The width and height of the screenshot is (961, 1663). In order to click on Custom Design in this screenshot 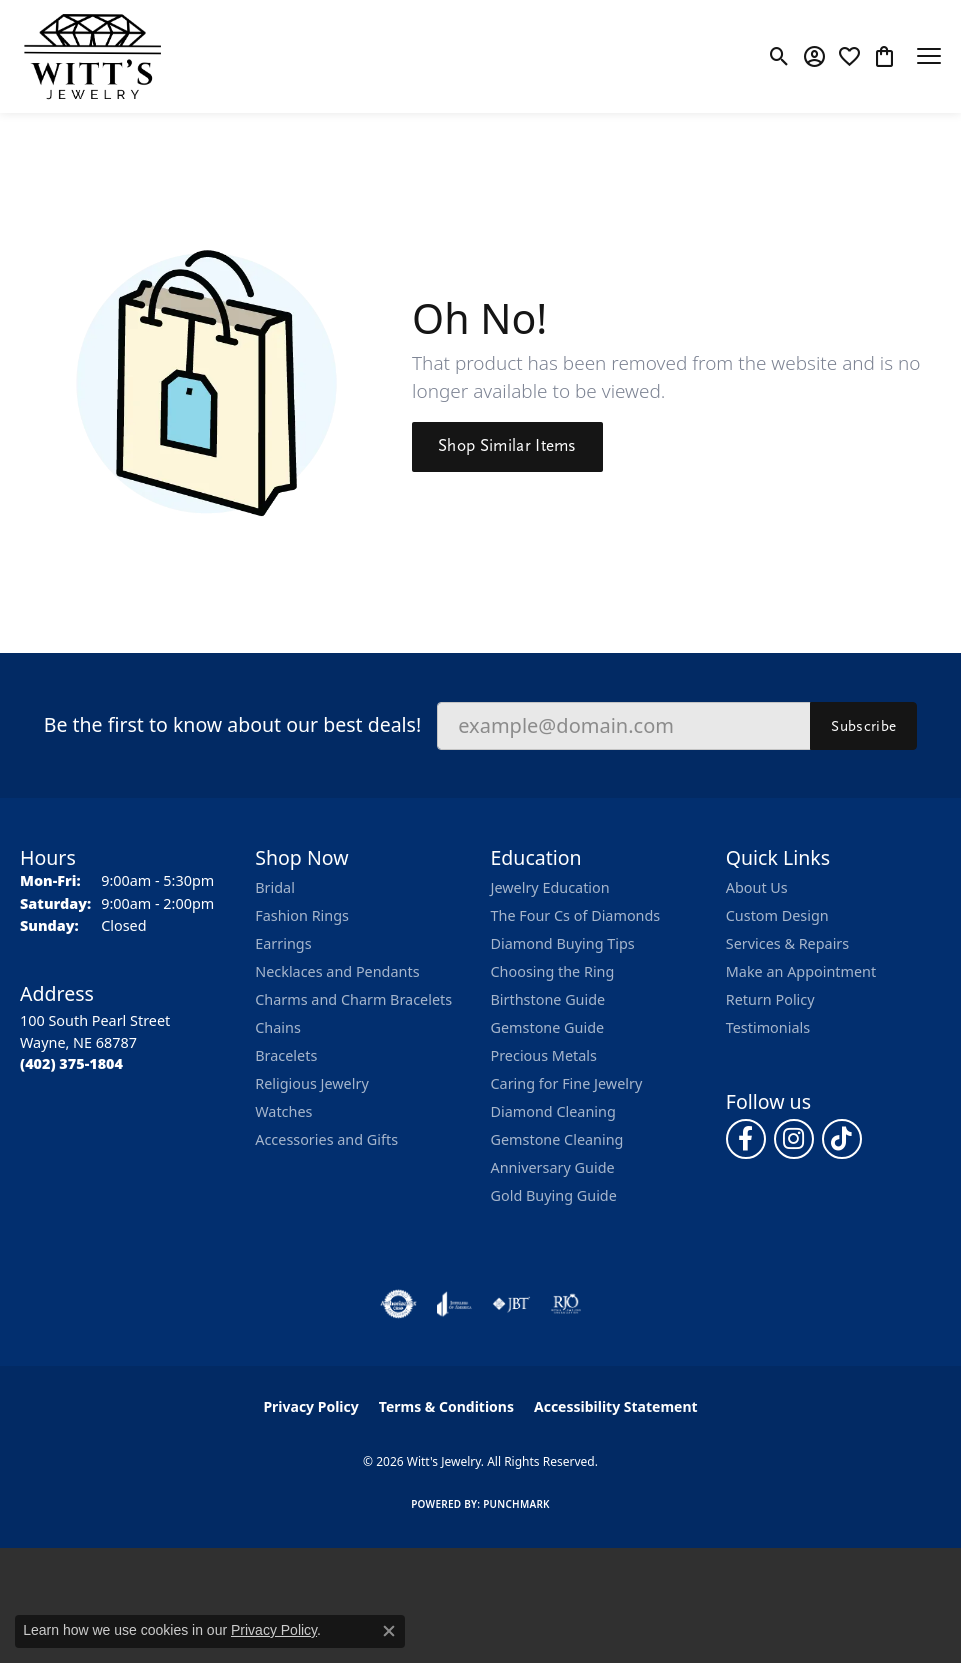, I will do `click(777, 915)`.